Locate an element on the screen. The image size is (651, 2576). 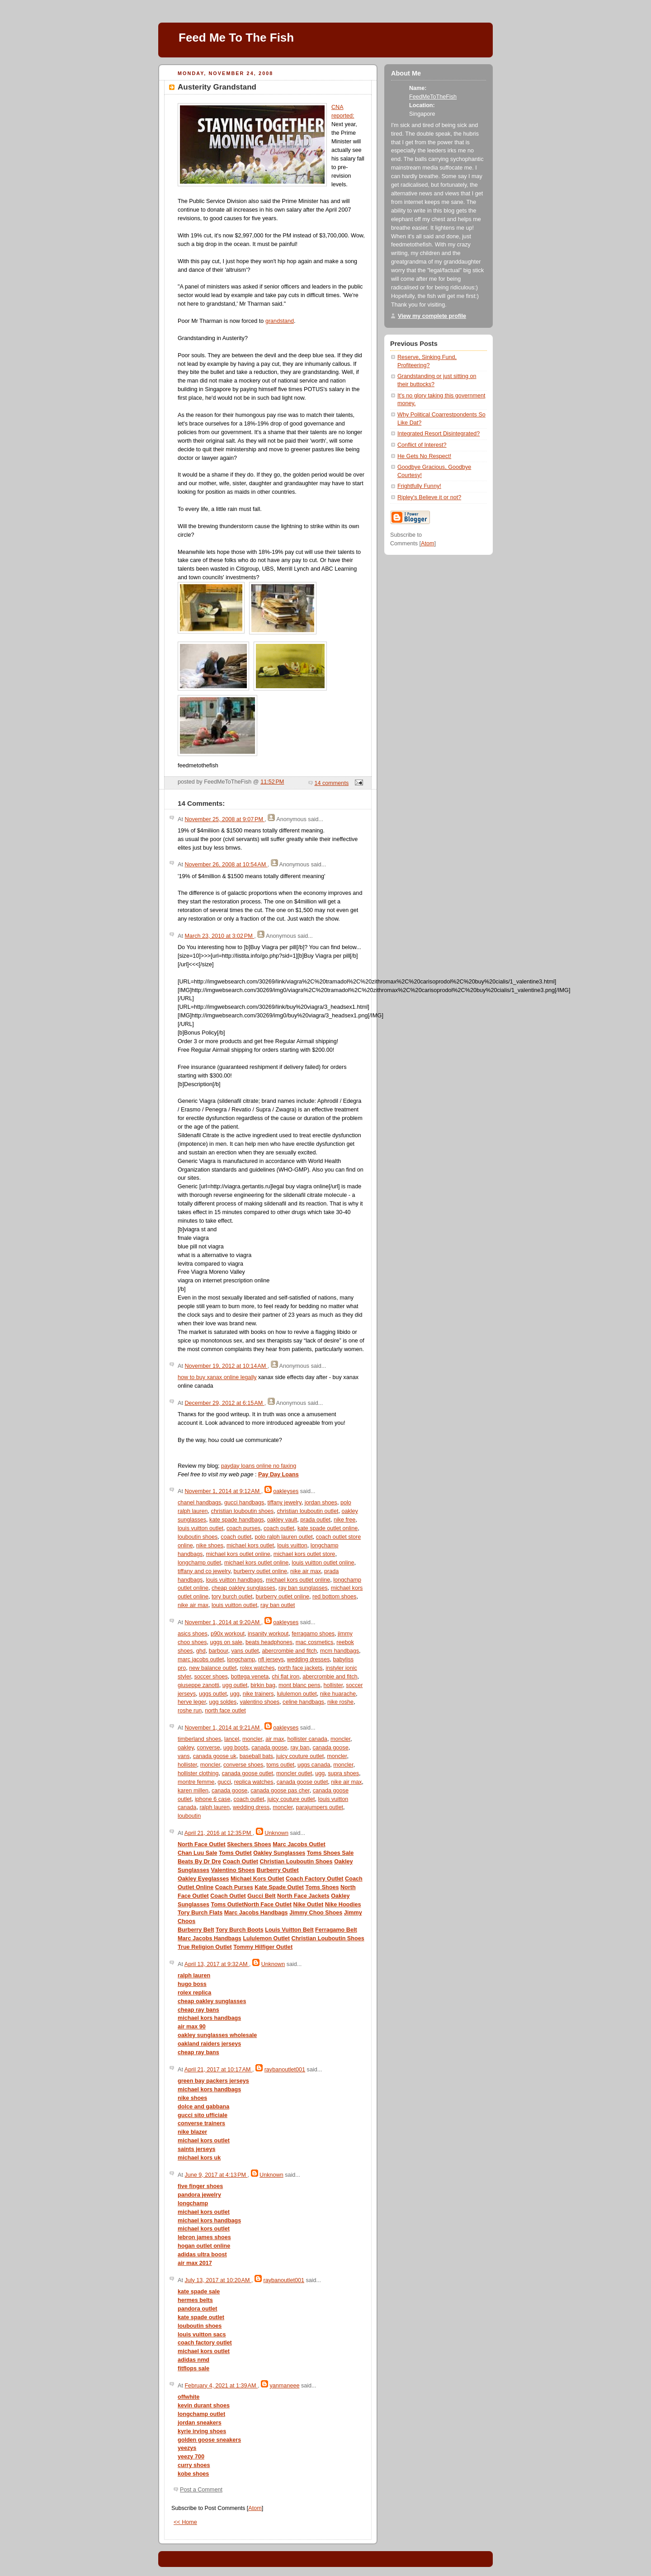
nike free is located at coordinates (344, 1520).